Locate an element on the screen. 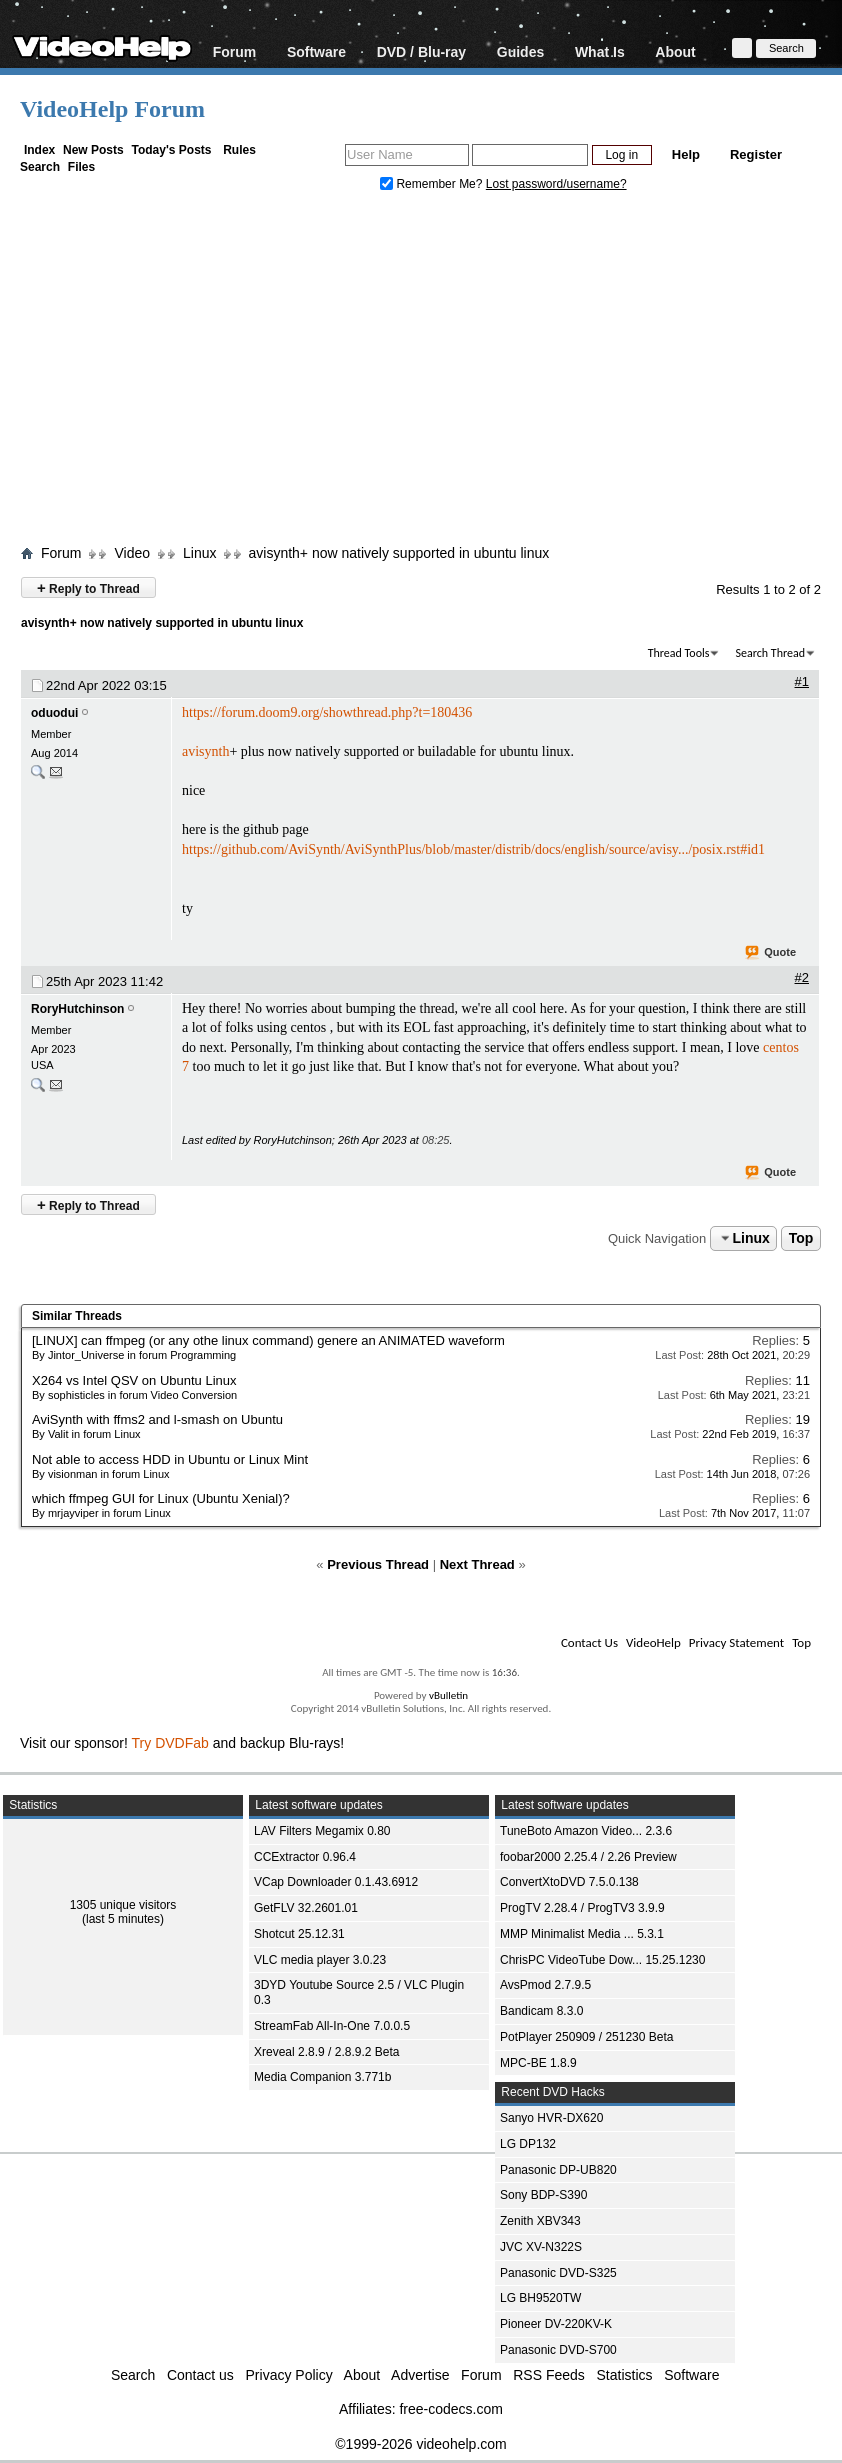  ProgTV 2.28.4 / ProgTV3 3.9.9 is located at coordinates (582, 1908).